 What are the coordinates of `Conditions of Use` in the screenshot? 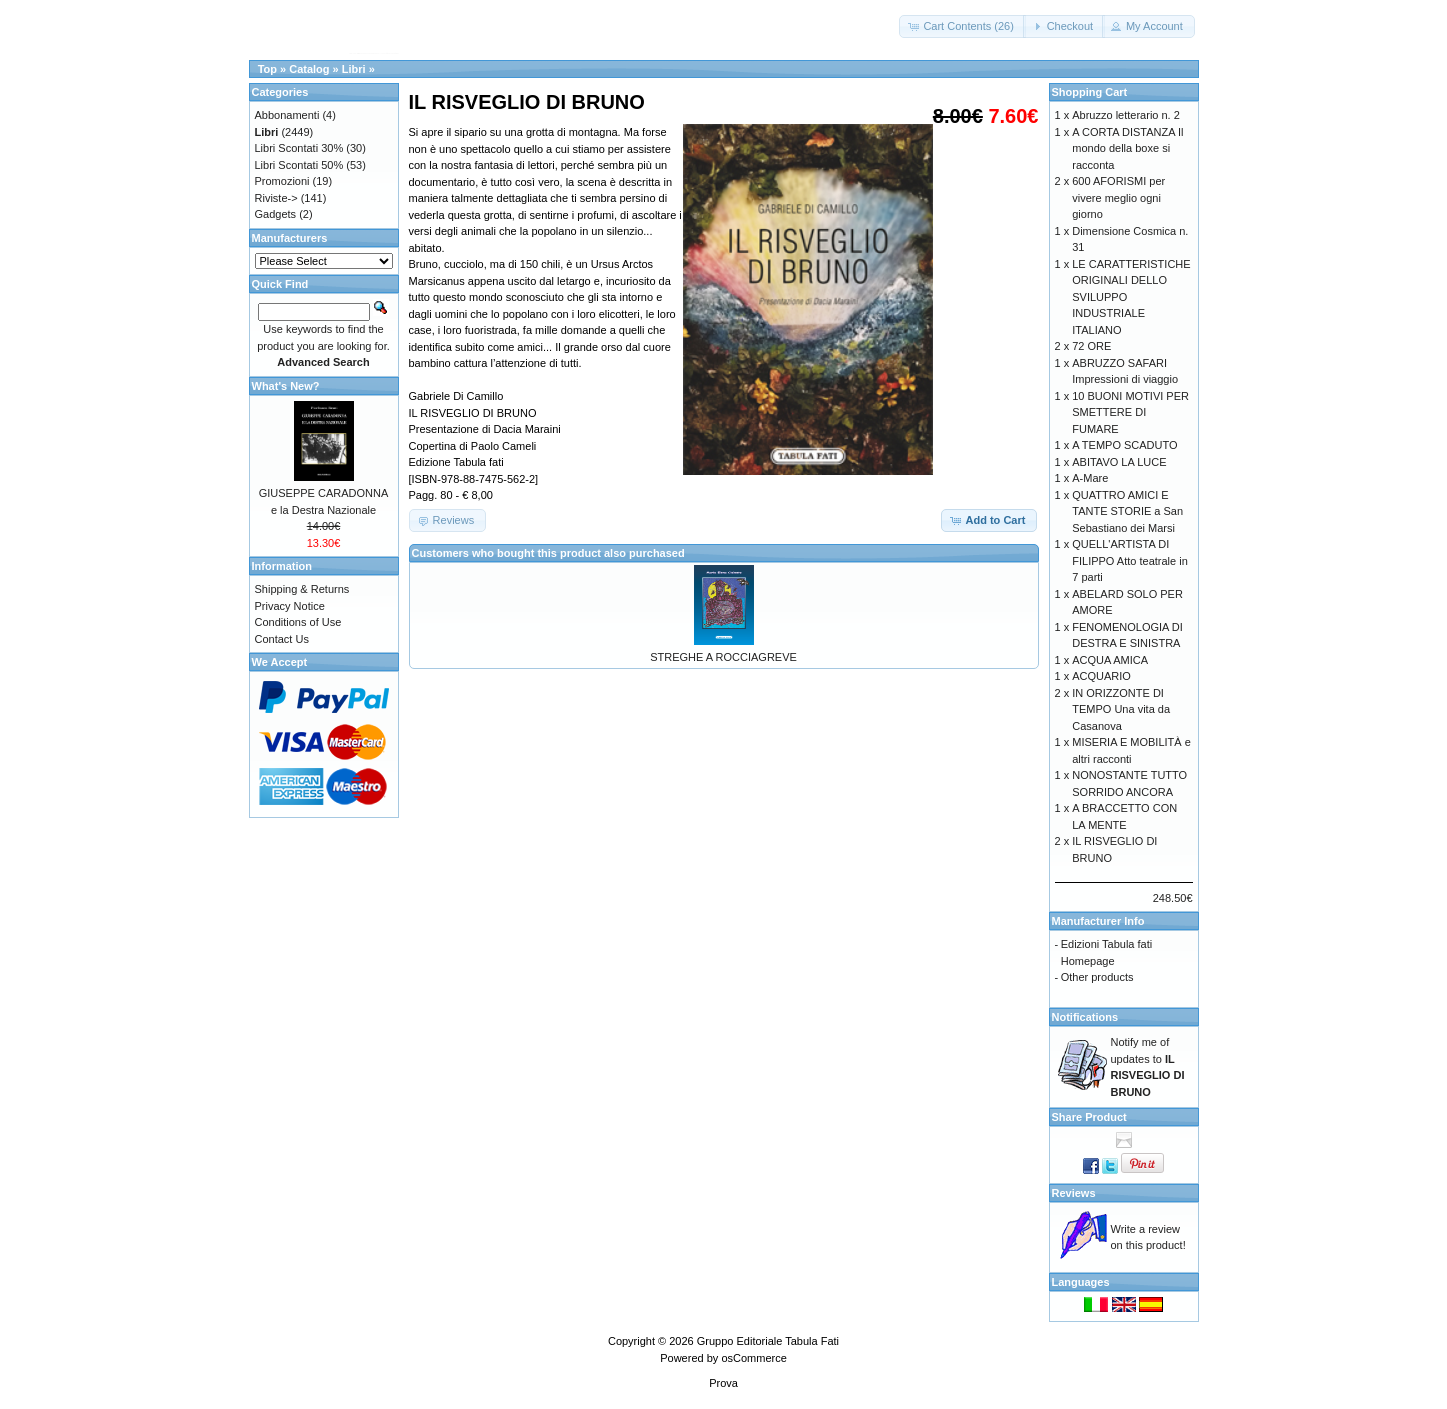 It's located at (298, 622).